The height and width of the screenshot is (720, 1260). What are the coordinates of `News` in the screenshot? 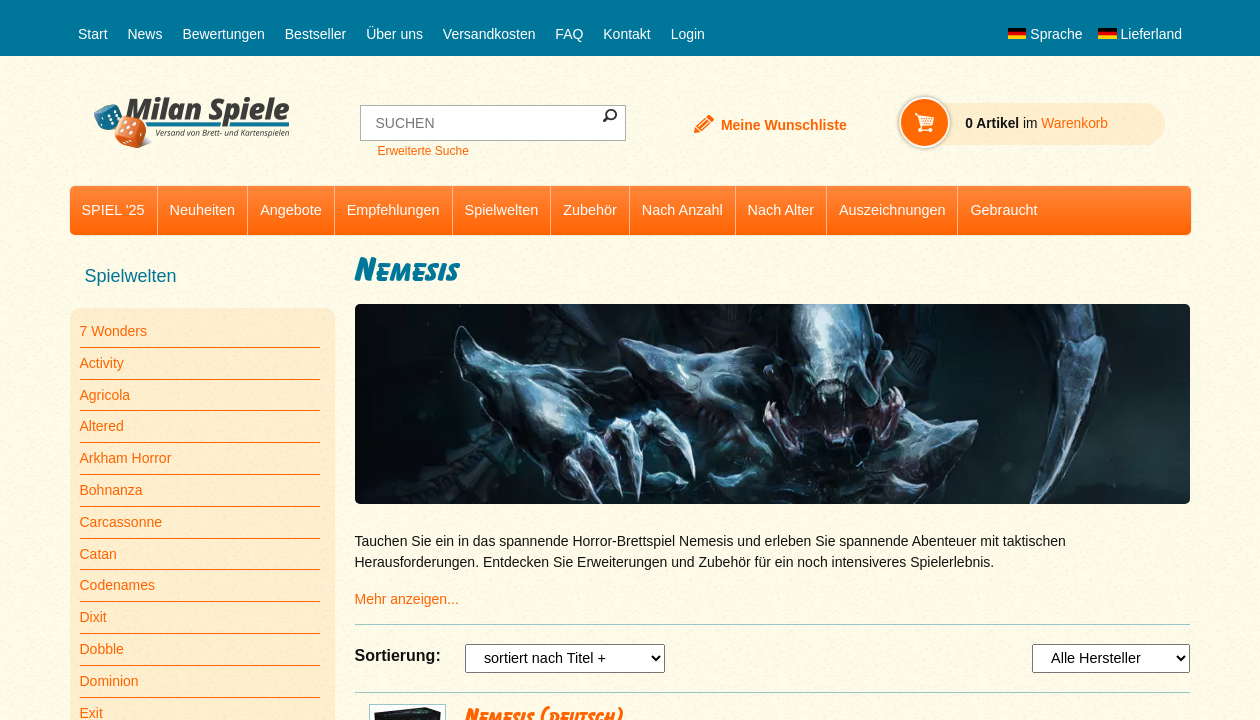 It's located at (144, 34).